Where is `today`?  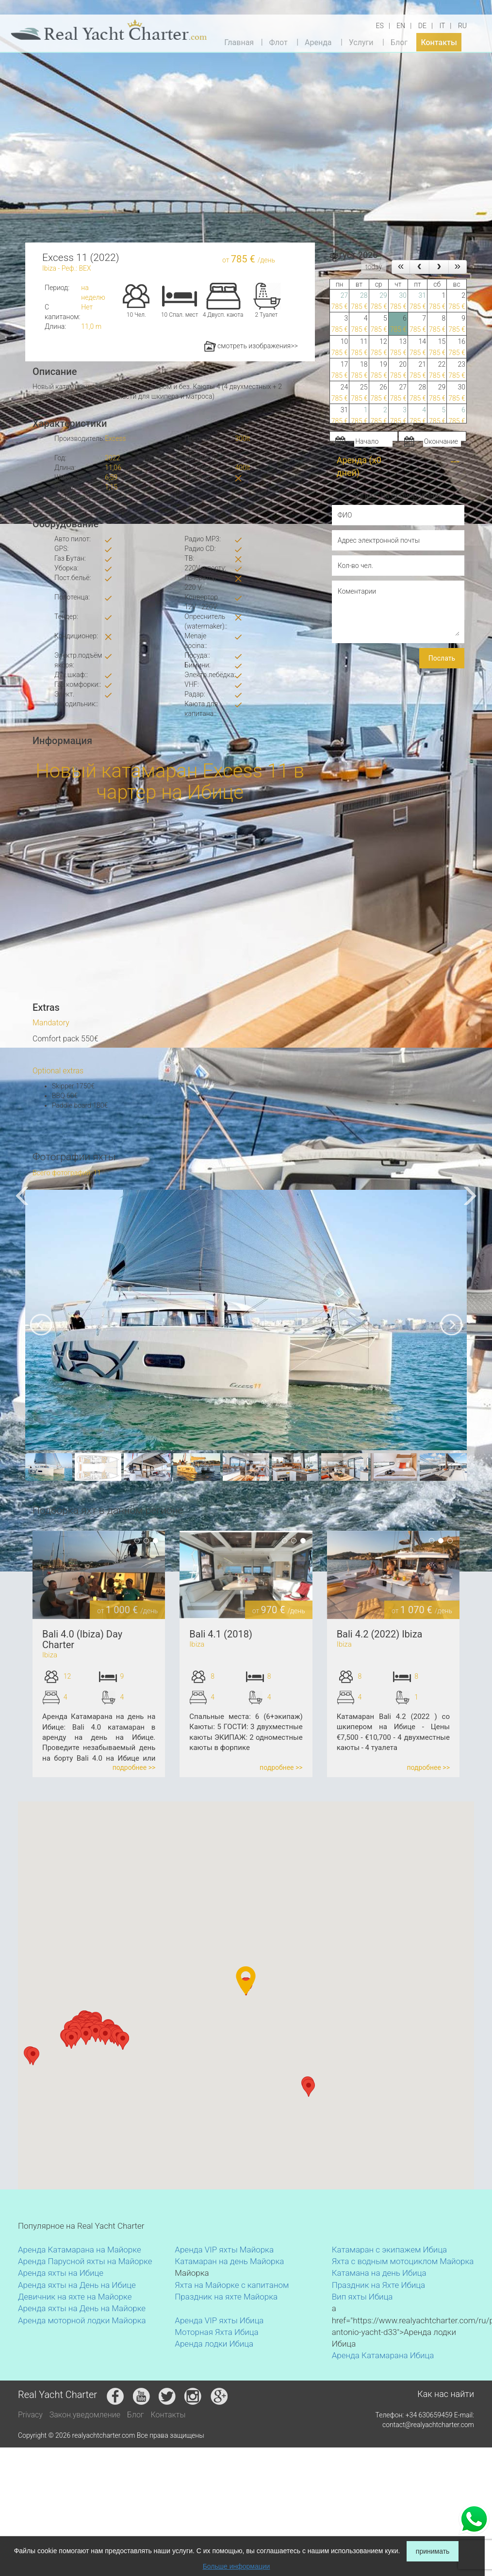 today is located at coordinates (373, 267).